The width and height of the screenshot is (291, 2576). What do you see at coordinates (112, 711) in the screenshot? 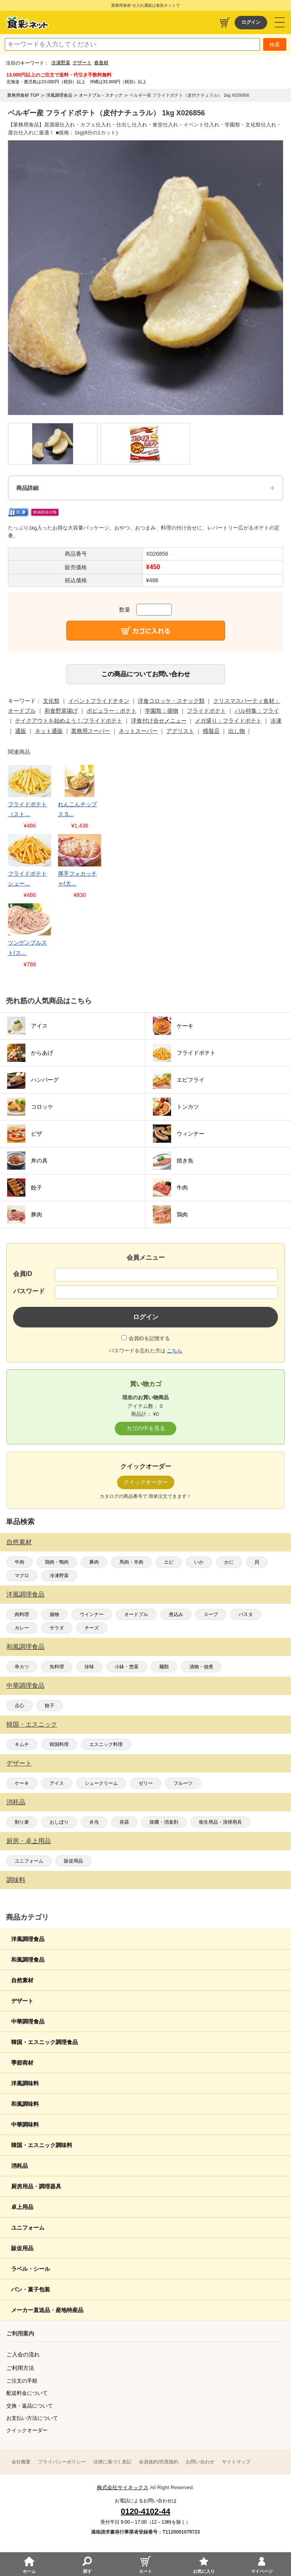
I see `ポピュラー：ポテト` at bounding box center [112, 711].